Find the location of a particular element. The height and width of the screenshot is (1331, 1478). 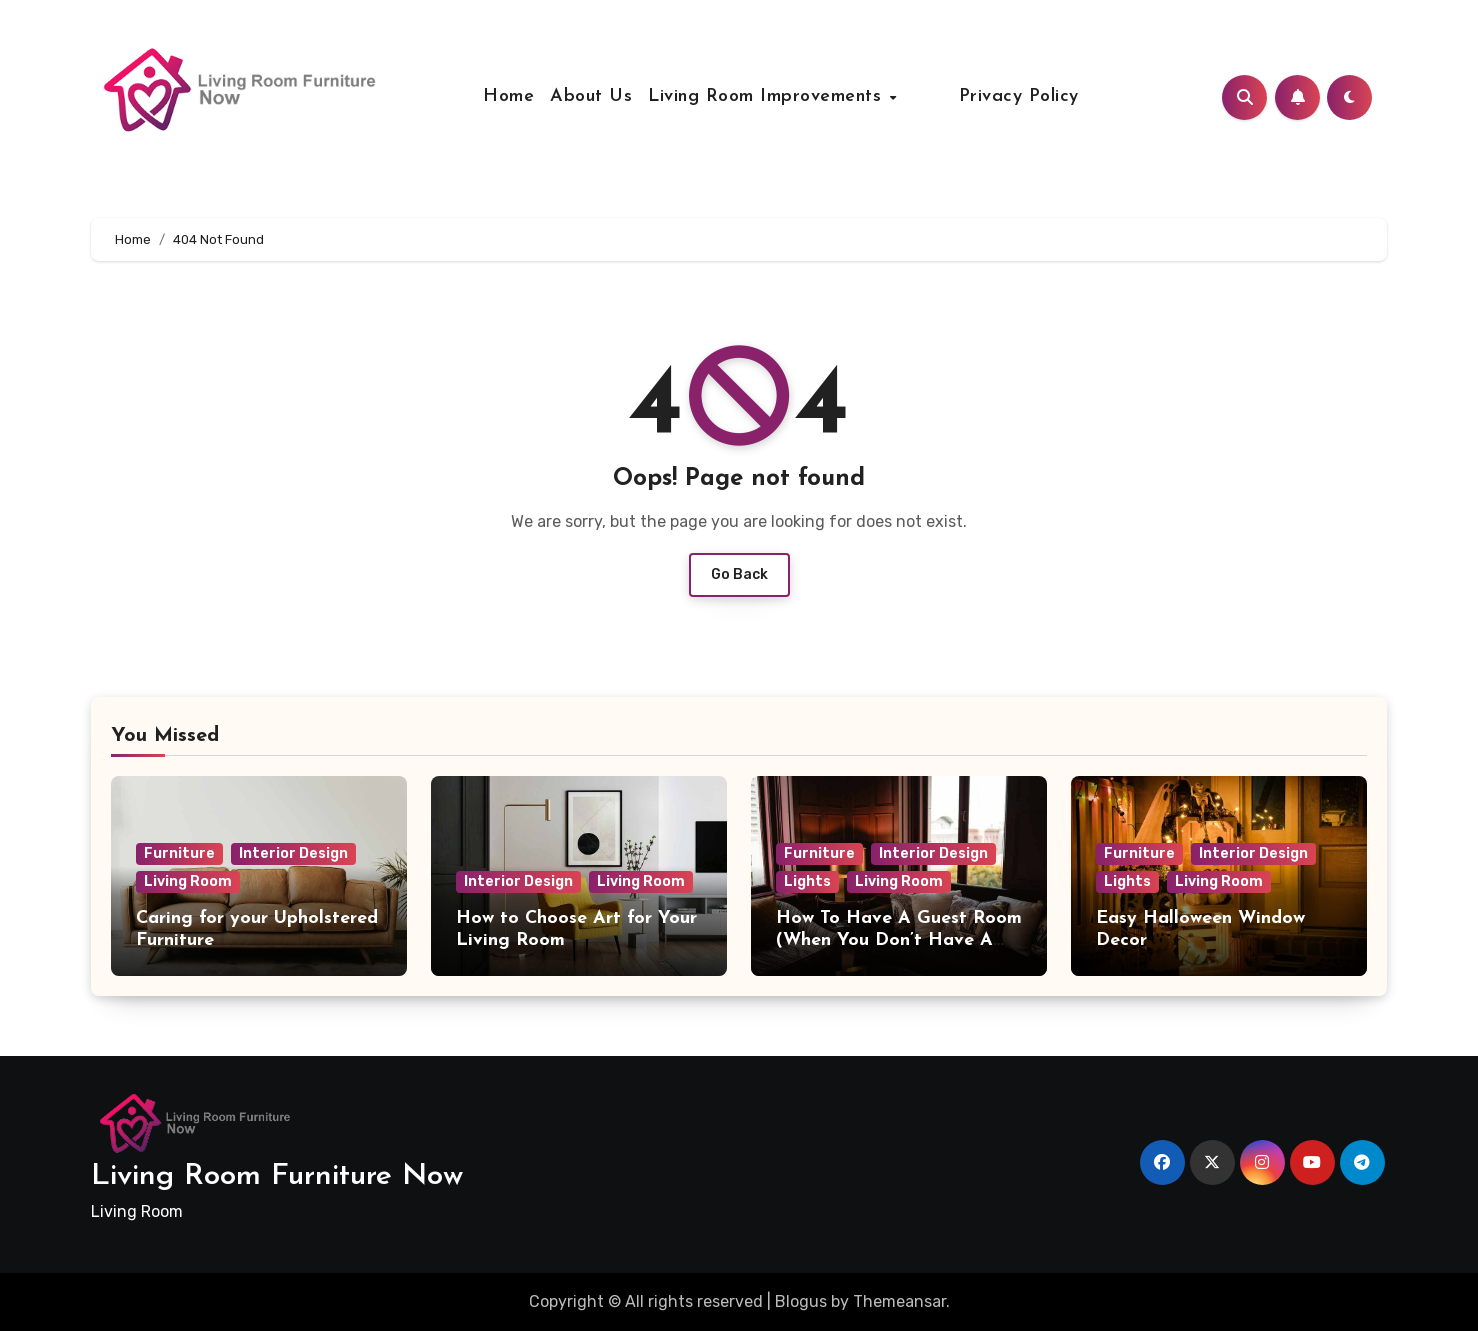

Living Room is located at coordinates (188, 881).